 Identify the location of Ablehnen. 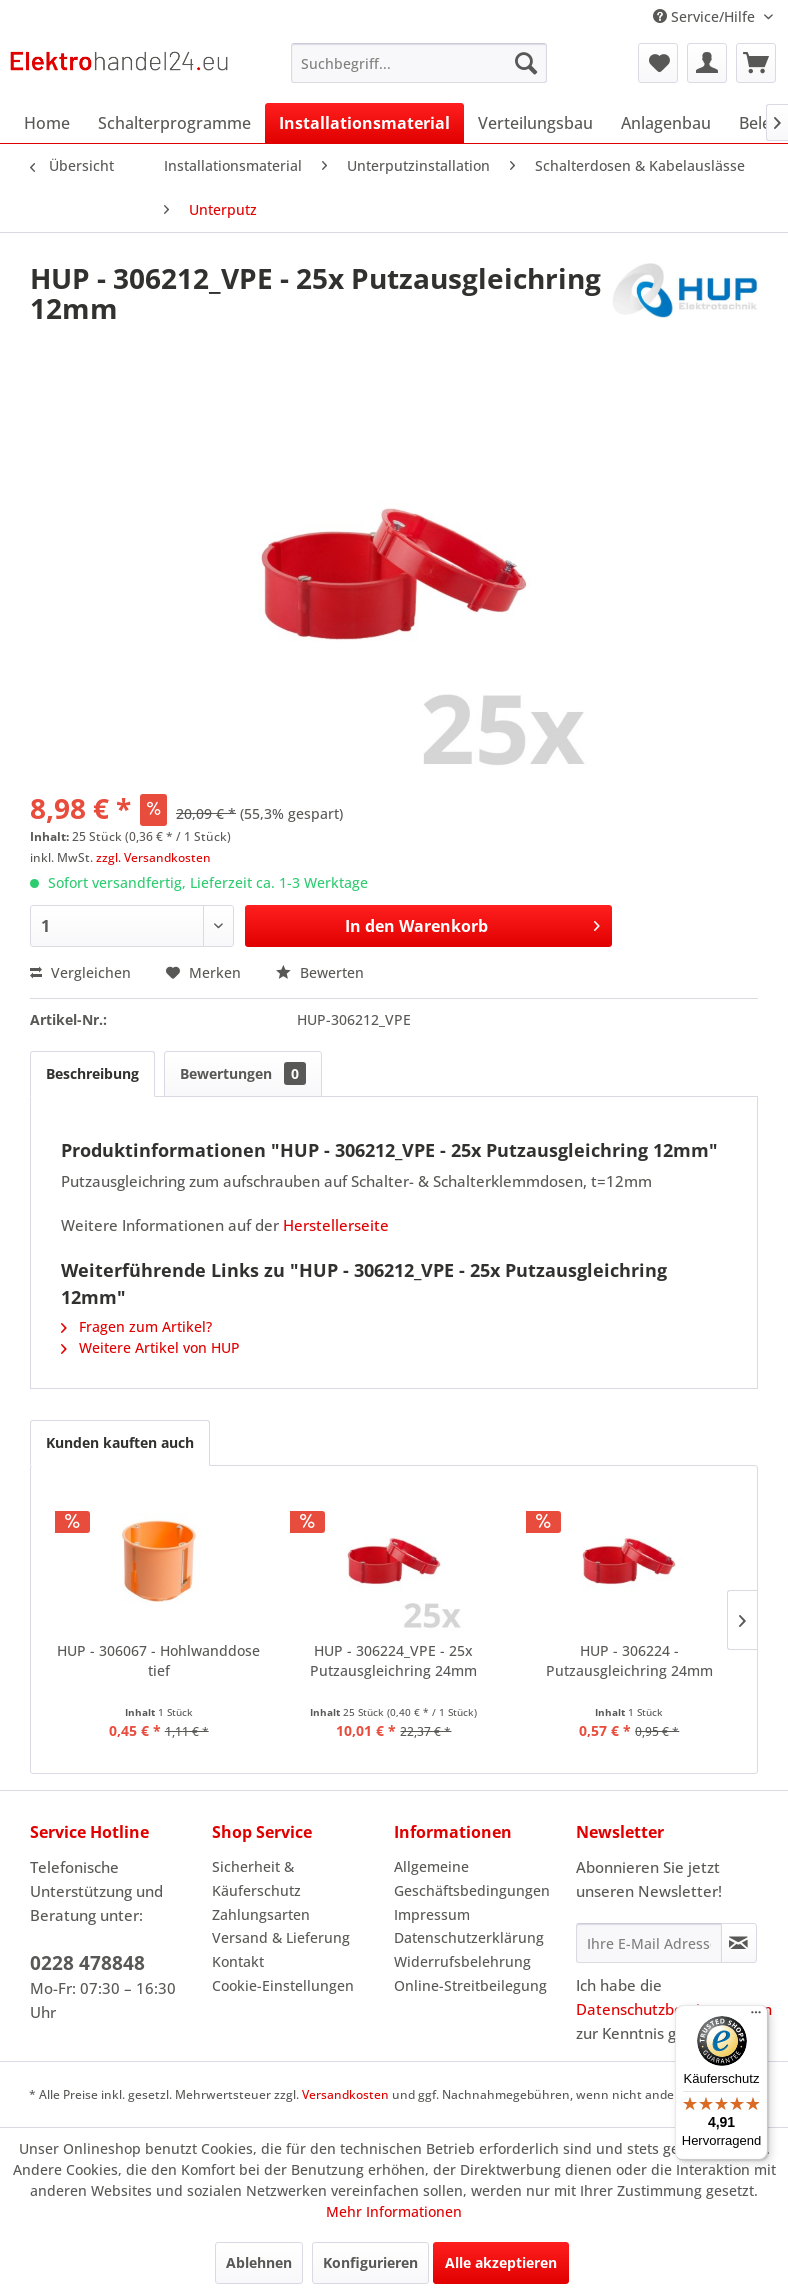
(259, 2262).